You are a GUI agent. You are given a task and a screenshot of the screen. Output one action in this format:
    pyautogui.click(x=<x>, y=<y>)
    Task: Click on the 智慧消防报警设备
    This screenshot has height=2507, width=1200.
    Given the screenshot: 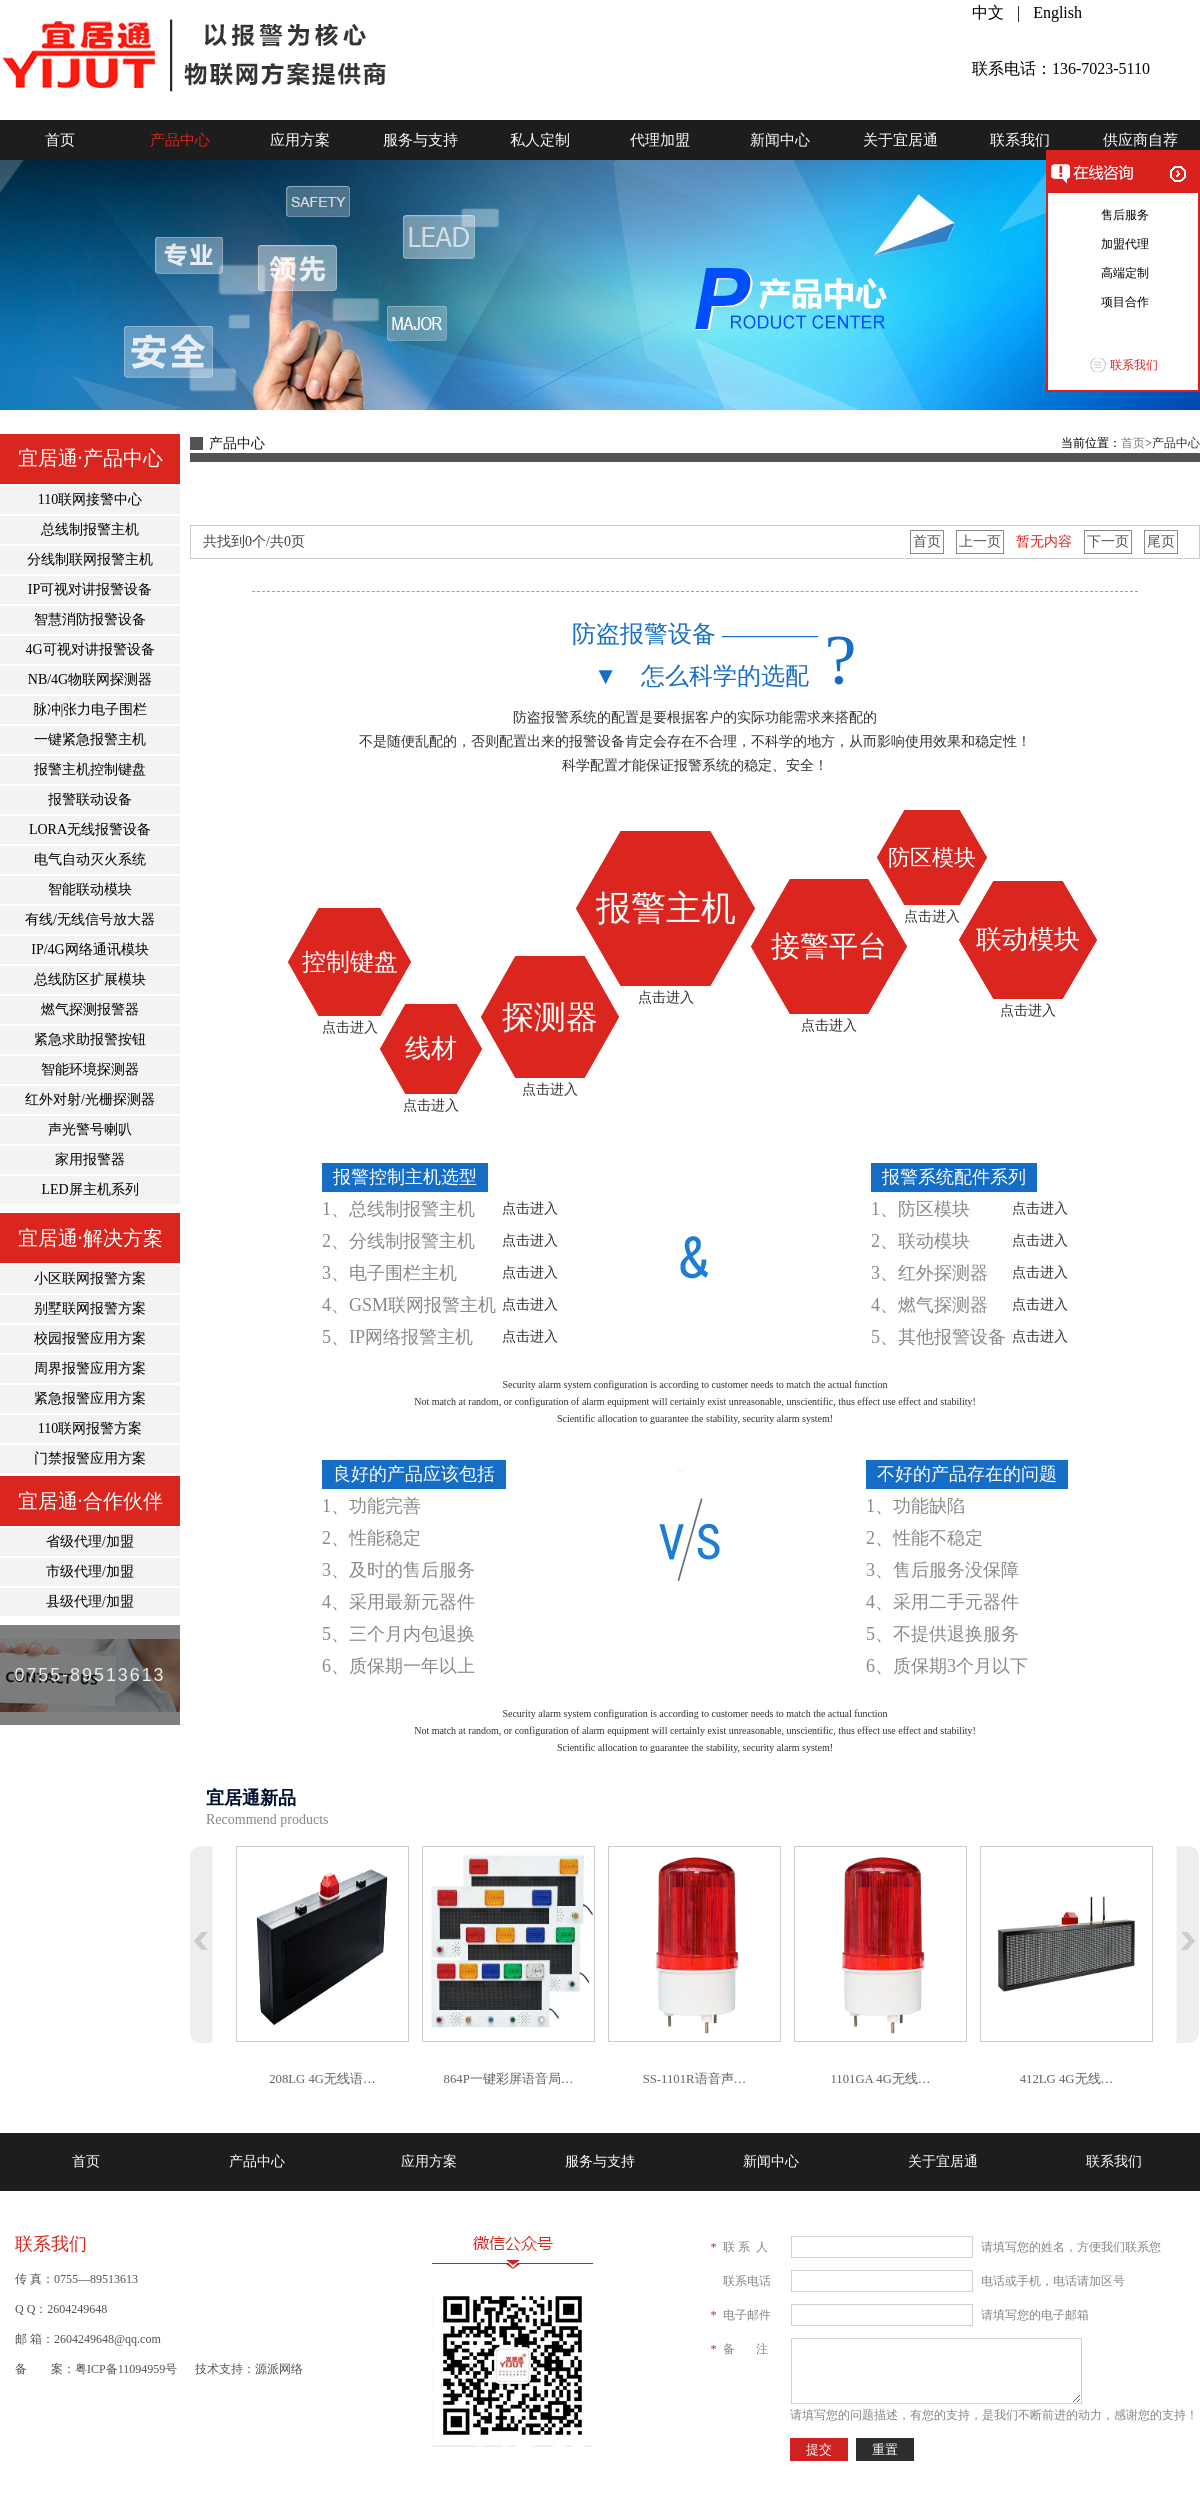 What is the action you would take?
    pyautogui.click(x=90, y=619)
    